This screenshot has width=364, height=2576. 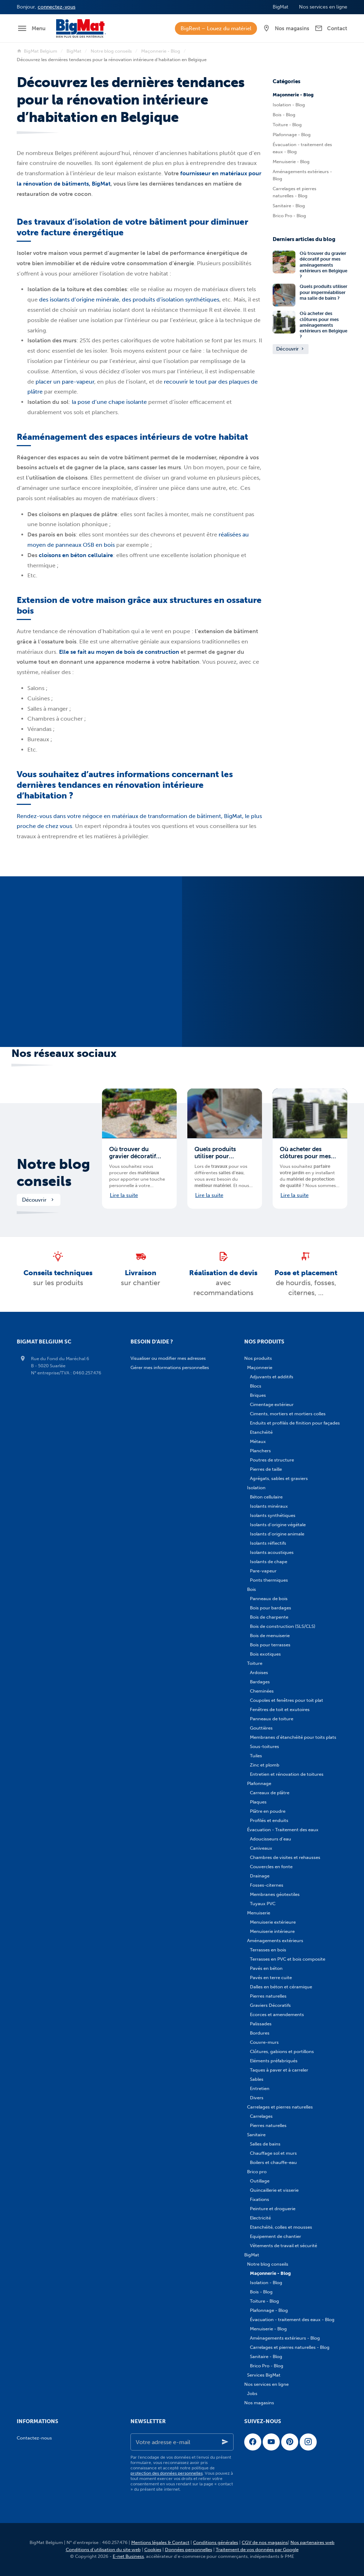 What do you see at coordinates (289, 205) in the screenshot?
I see `Sanitaire - Blog` at bounding box center [289, 205].